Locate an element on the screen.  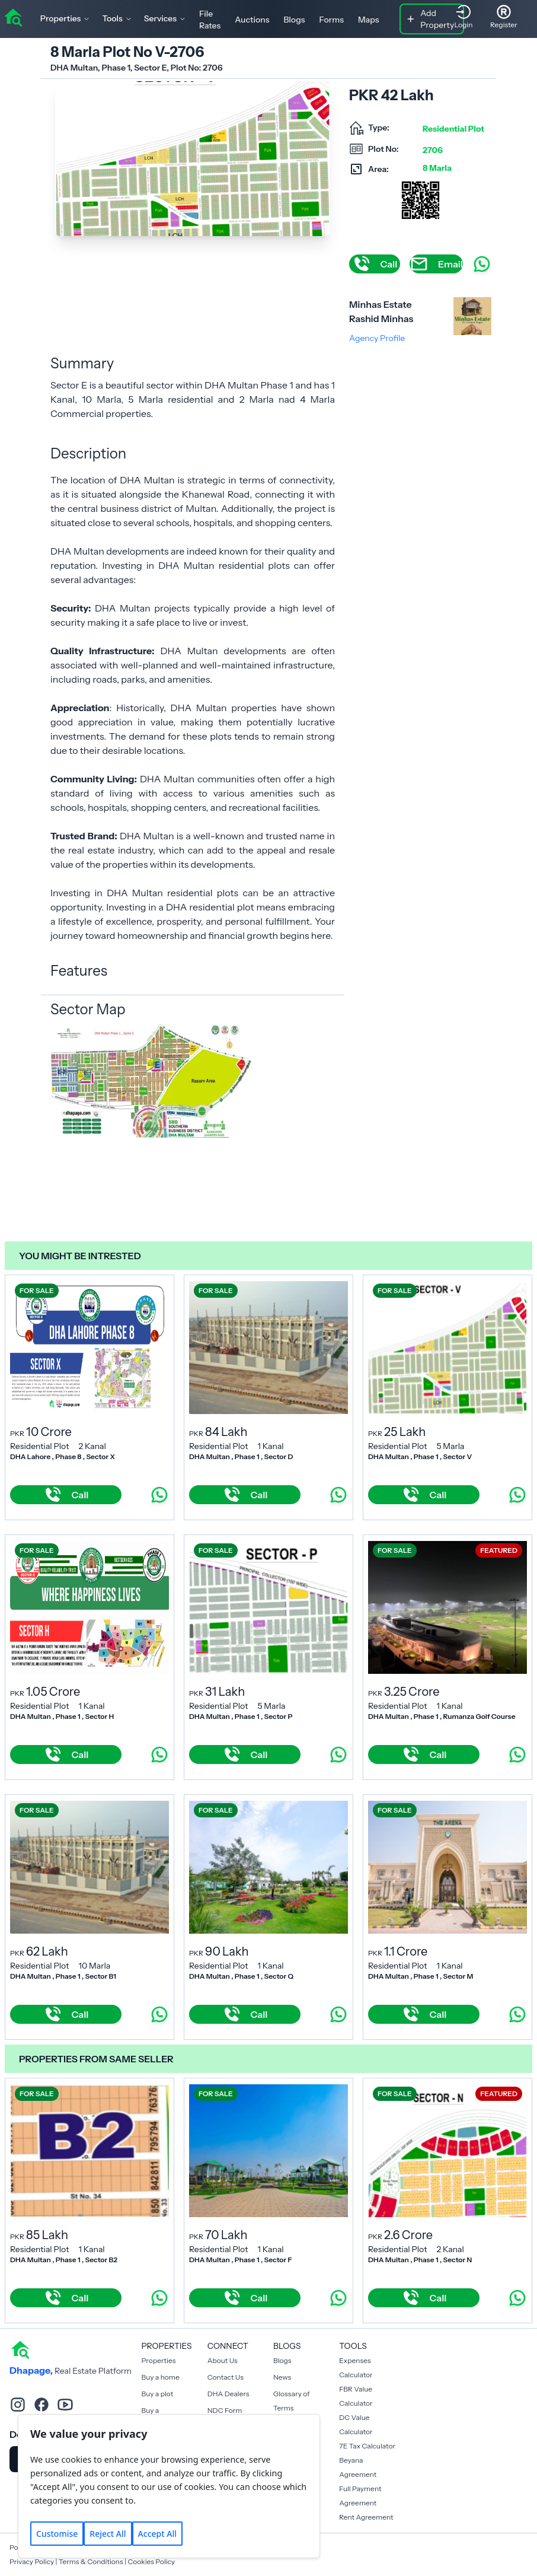
NDC Form is located at coordinates (224, 2410).